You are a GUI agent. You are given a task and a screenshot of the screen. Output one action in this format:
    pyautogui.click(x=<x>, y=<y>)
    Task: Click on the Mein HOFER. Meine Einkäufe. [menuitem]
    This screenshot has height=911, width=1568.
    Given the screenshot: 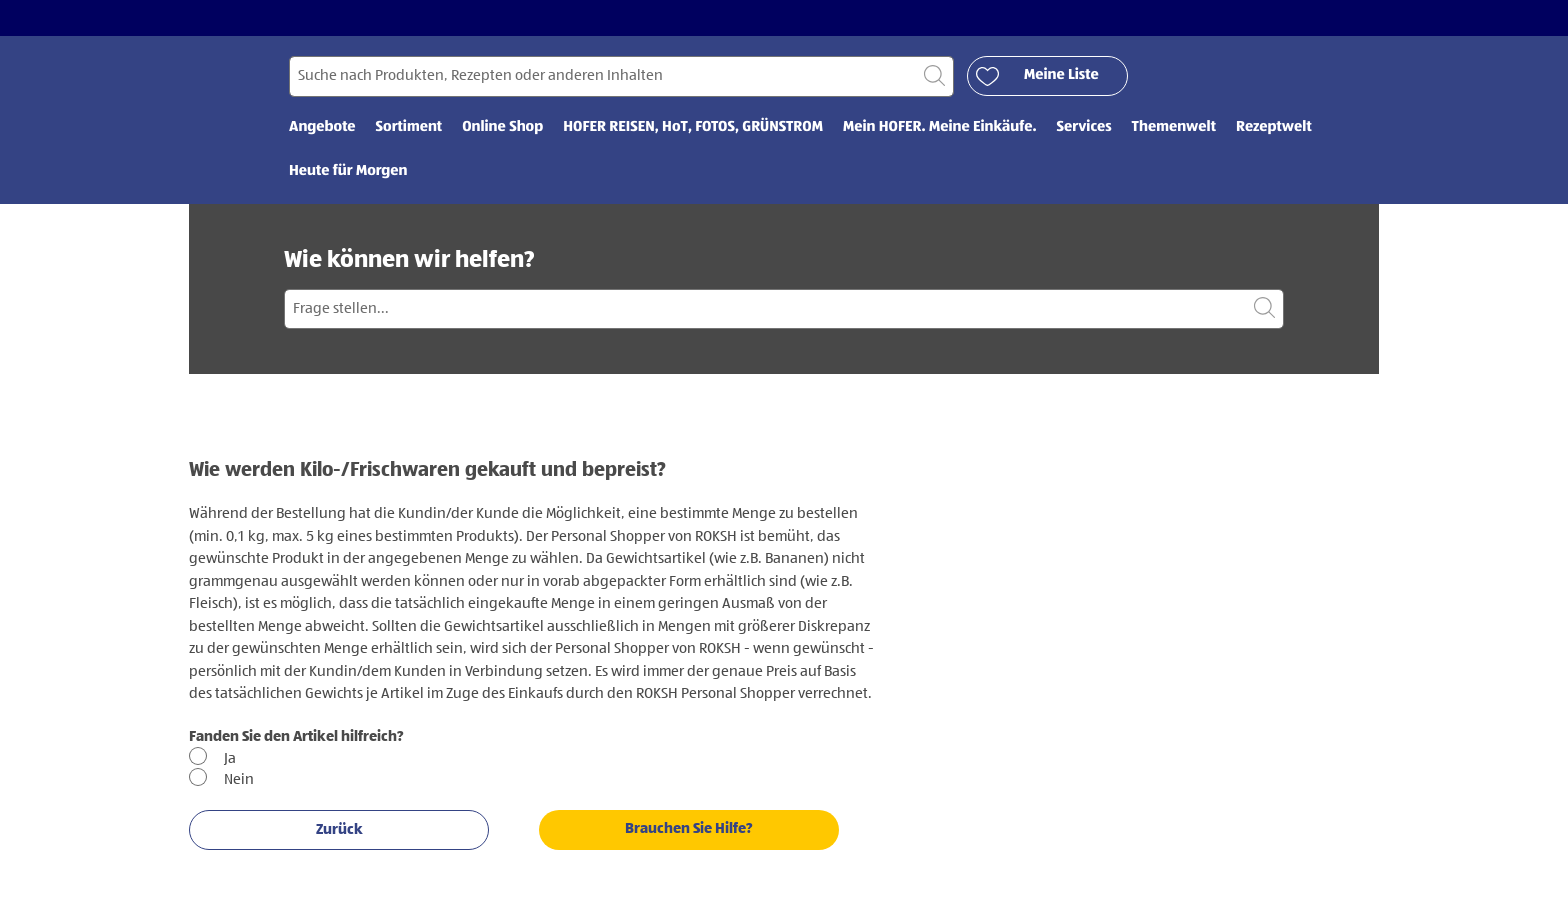 What is the action you would take?
    pyautogui.click(x=940, y=127)
    